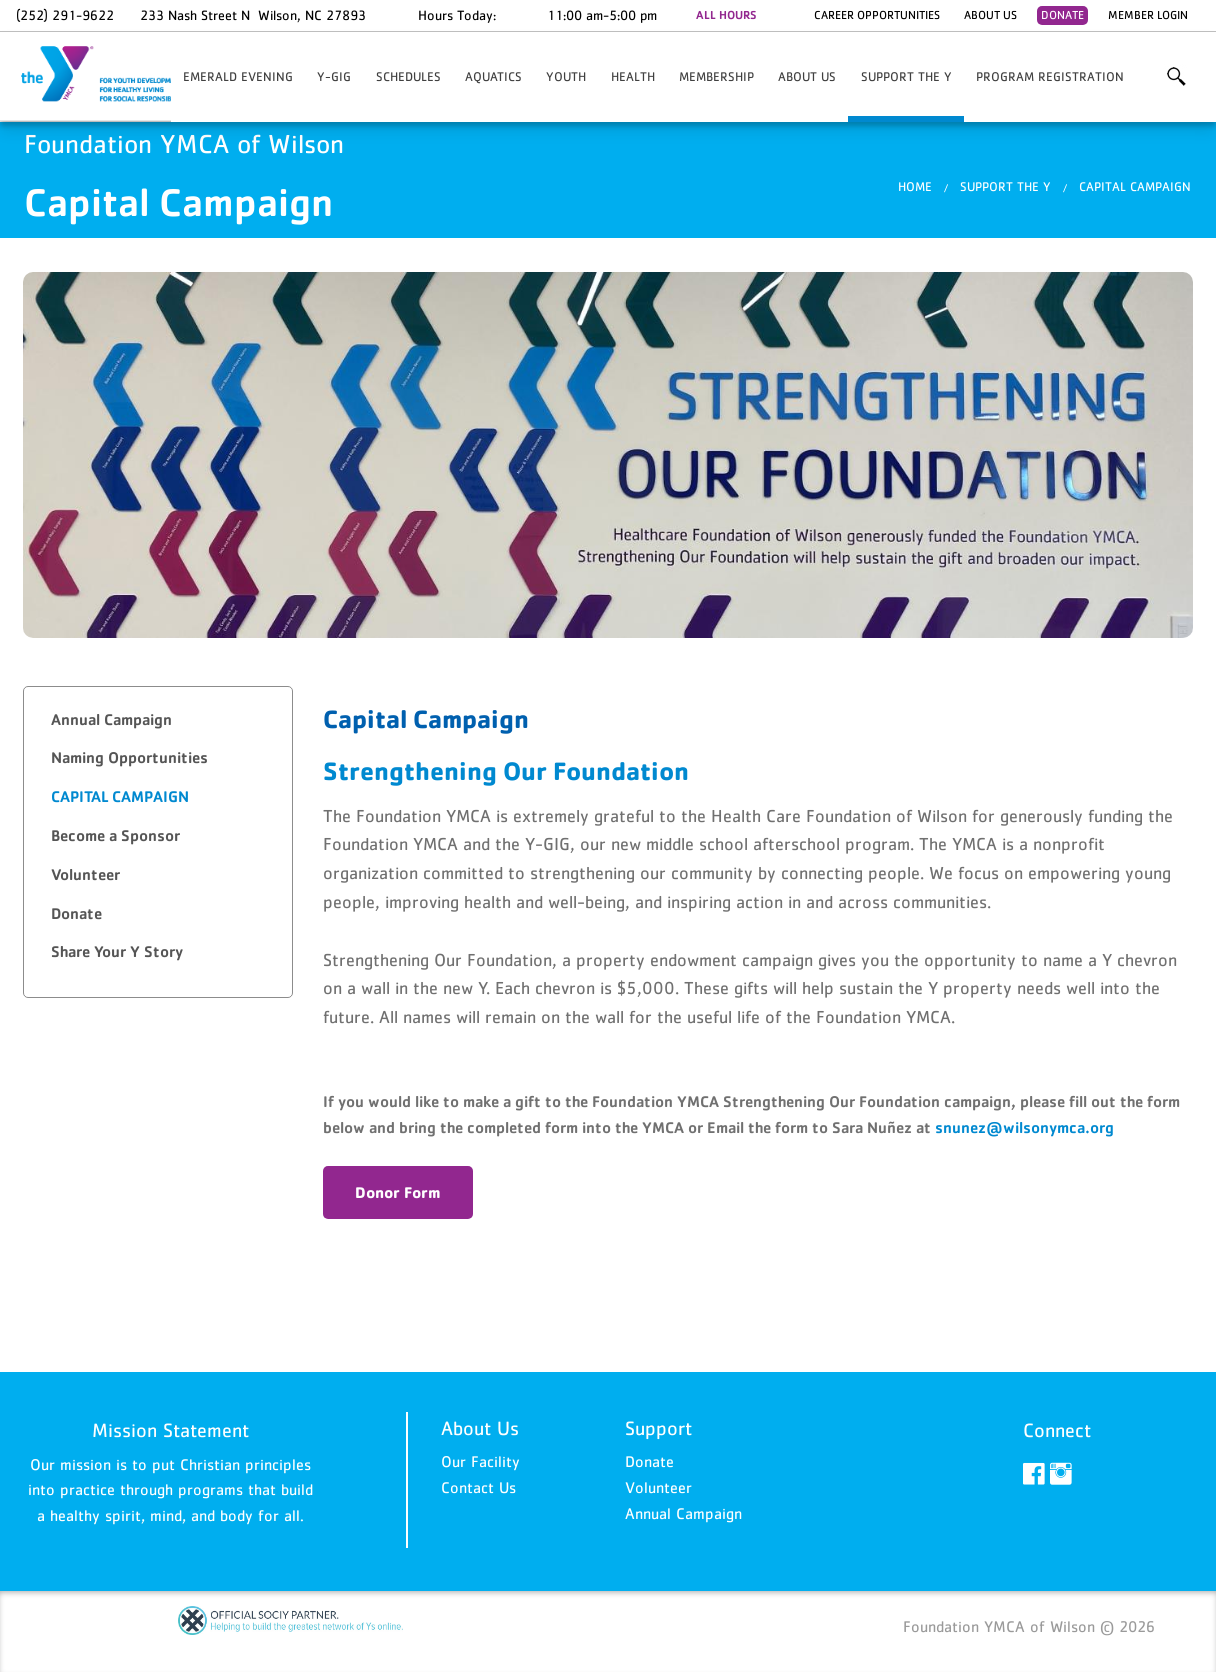  Describe the element at coordinates (633, 76) in the screenshot. I see `HEALTH` at that location.